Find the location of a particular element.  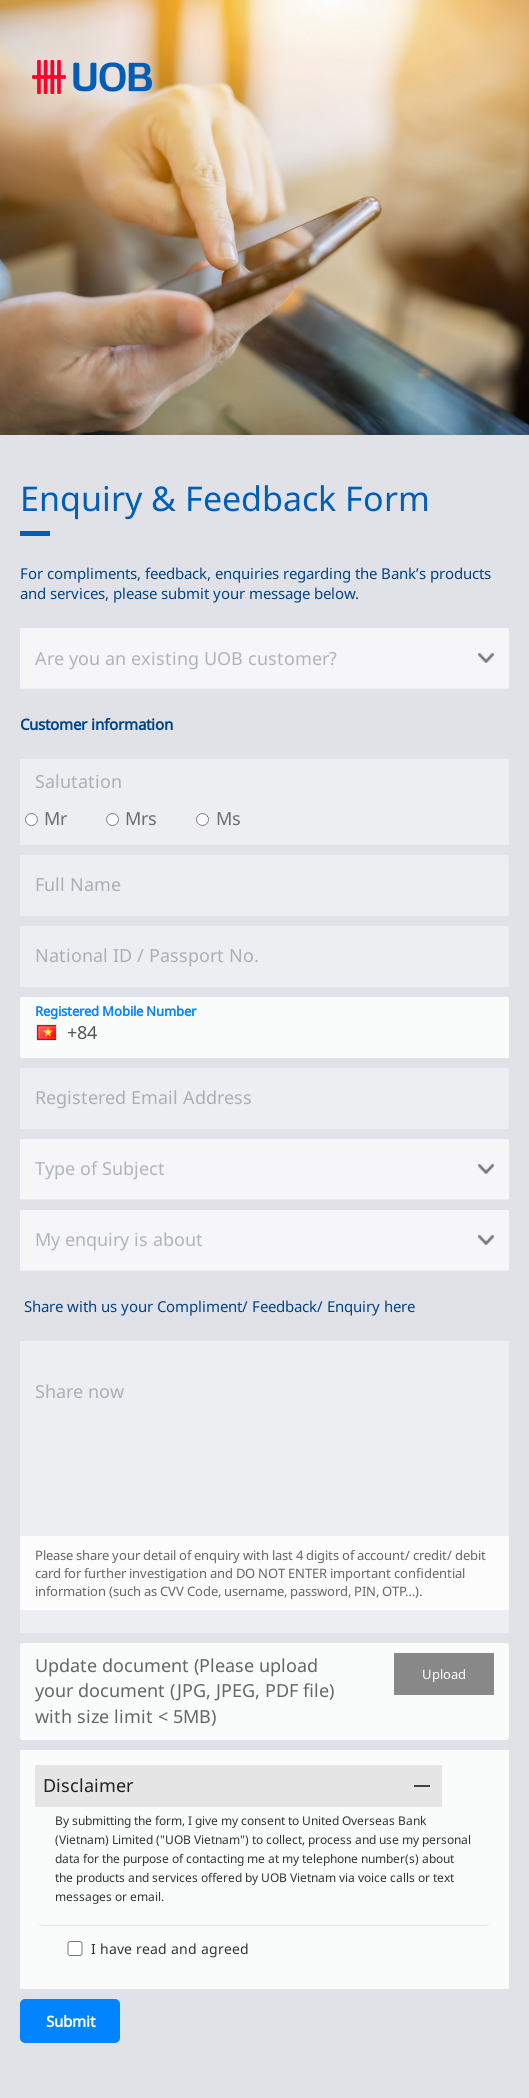

Mr is located at coordinates (55, 818).